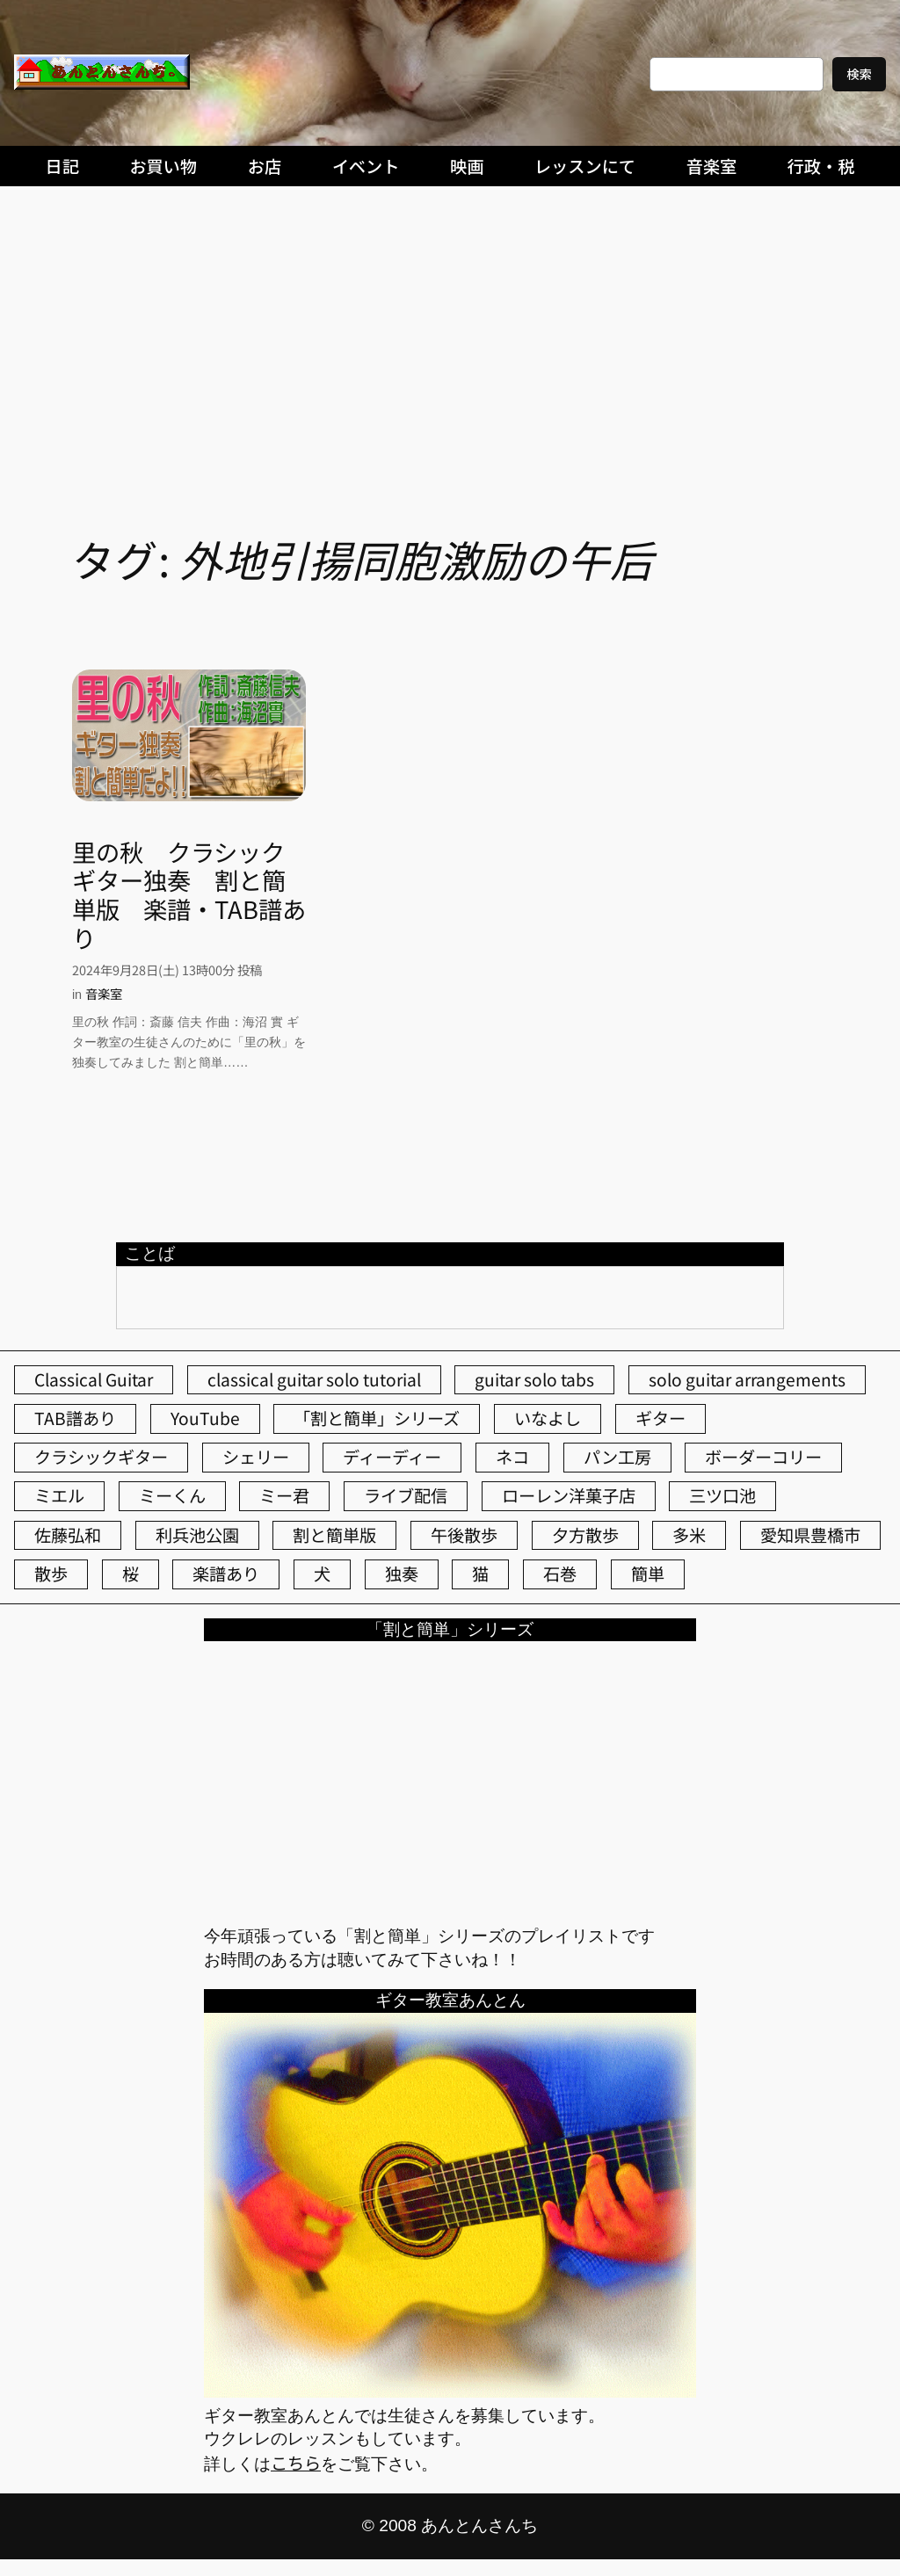  I want to click on [Advertisement], so click(450, 326).